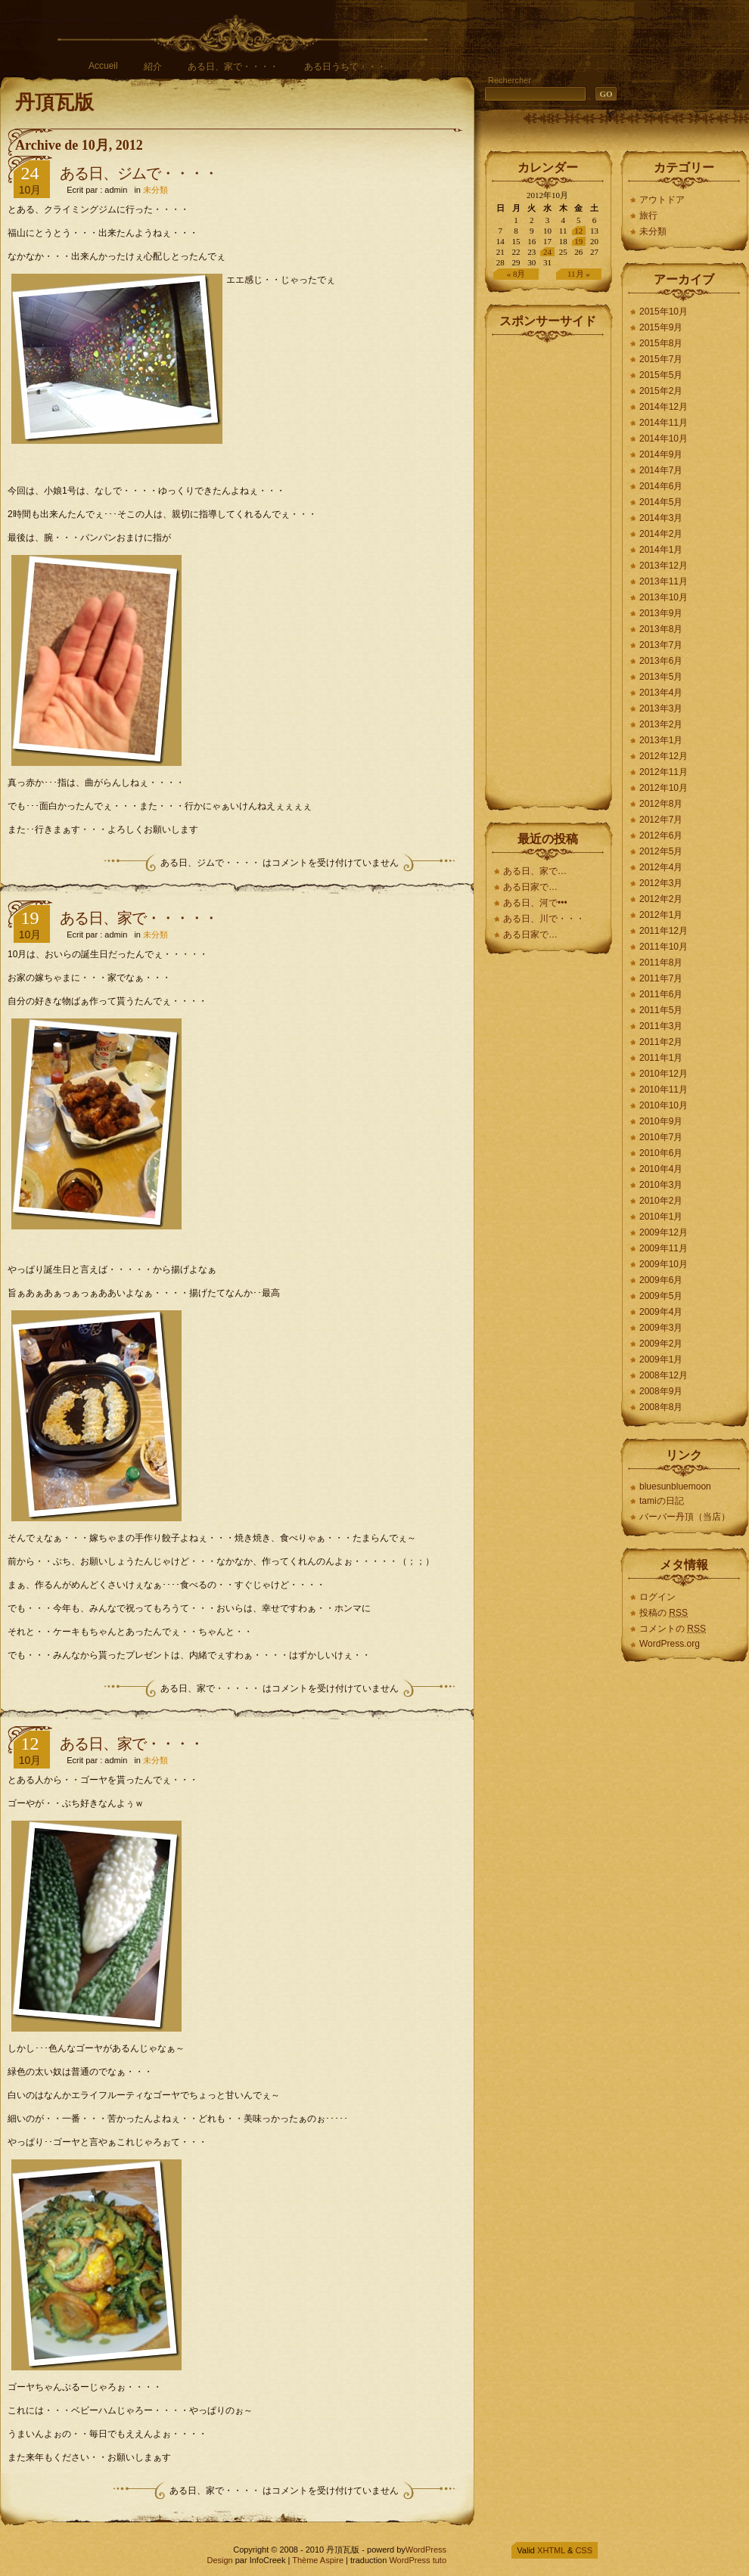 The height and width of the screenshot is (2576, 749). Describe the element at coordinates (660, 692) in the screenshot. I see `2013年4月` at that location.